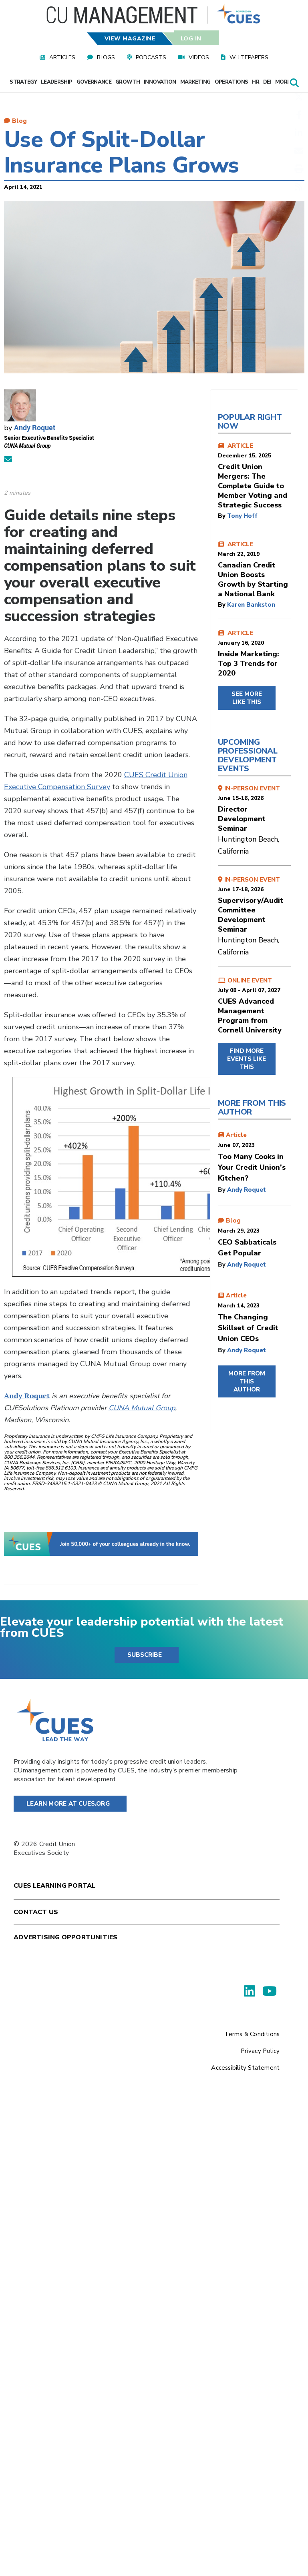  I want to click on SEE MORE LIKE THIS, so click(247, 698).